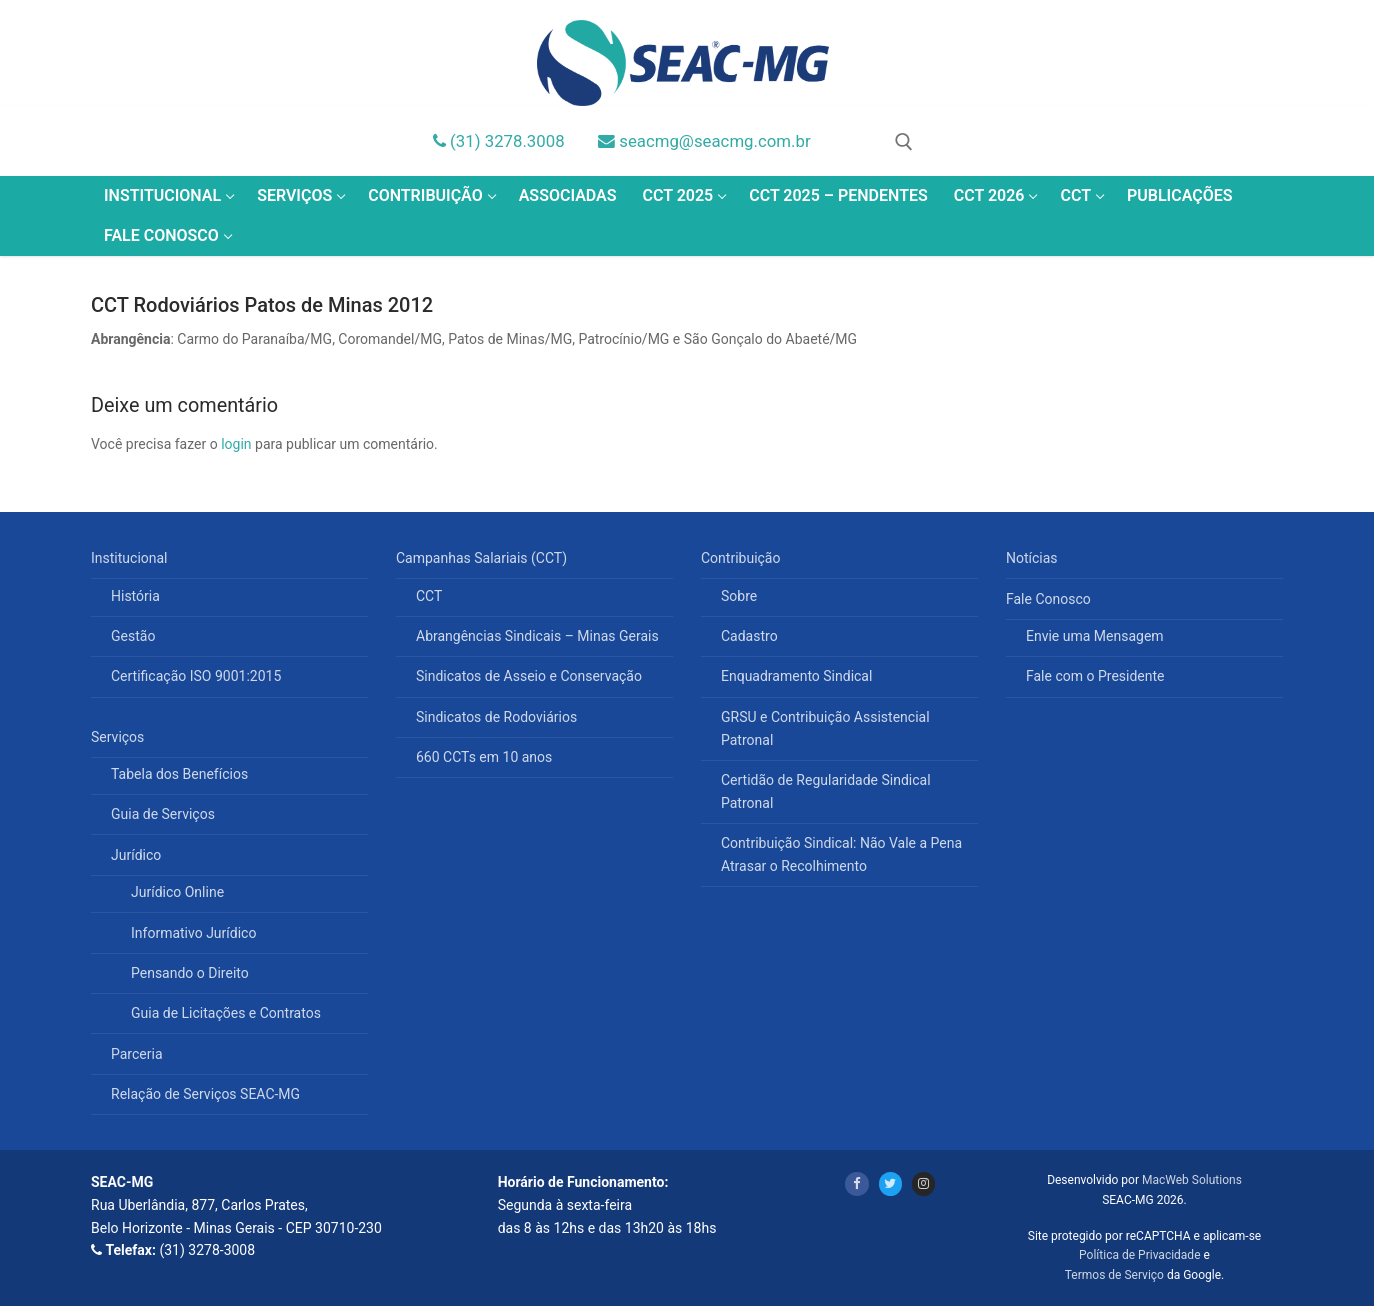 Image resolution: width=1374 pixels, height=1306 pixels. Describe the element at coordinates (429, 596) in the screenshot. I see `CCT` at that location.